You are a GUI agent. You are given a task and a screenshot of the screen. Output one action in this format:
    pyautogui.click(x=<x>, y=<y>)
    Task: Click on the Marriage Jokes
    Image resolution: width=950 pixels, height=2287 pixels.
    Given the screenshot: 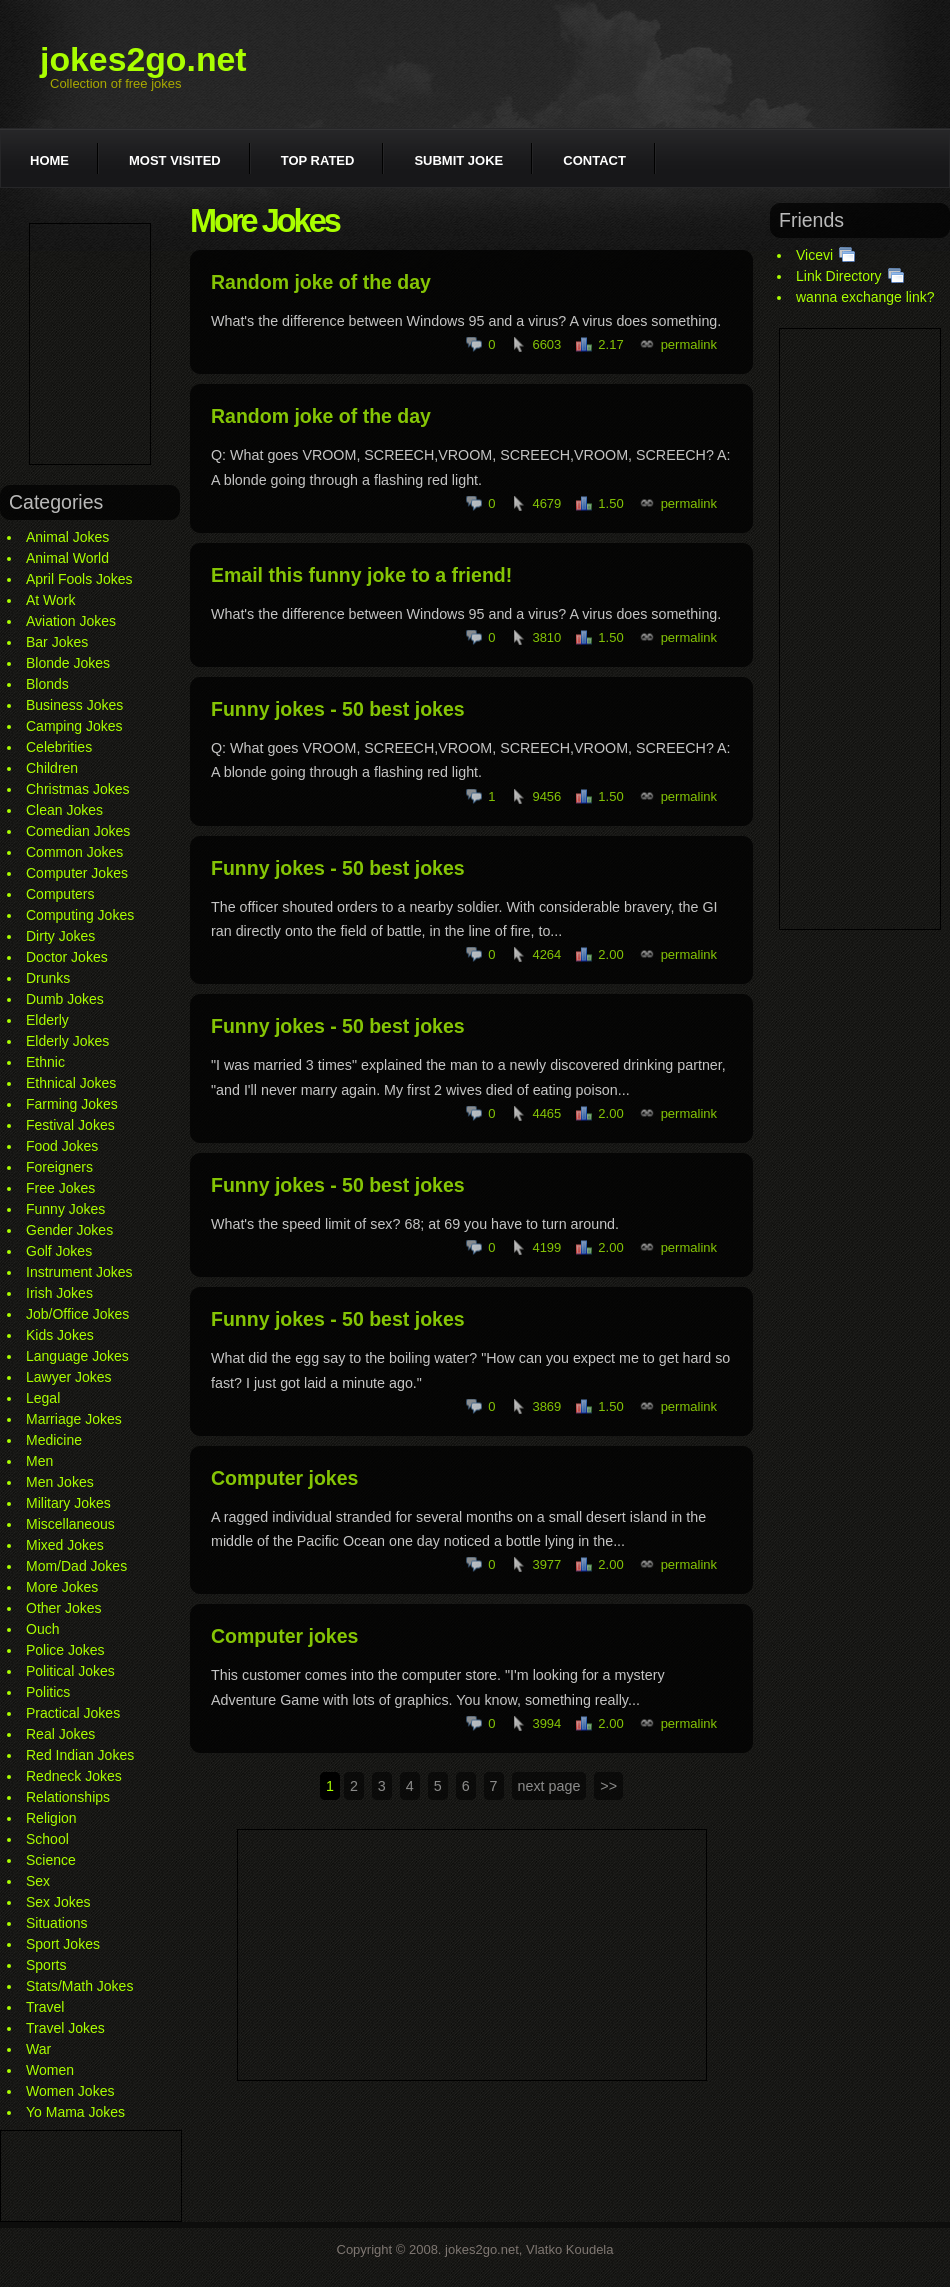 What is the action you would take?
    pyautogui.click(x=74, y=1419)
    